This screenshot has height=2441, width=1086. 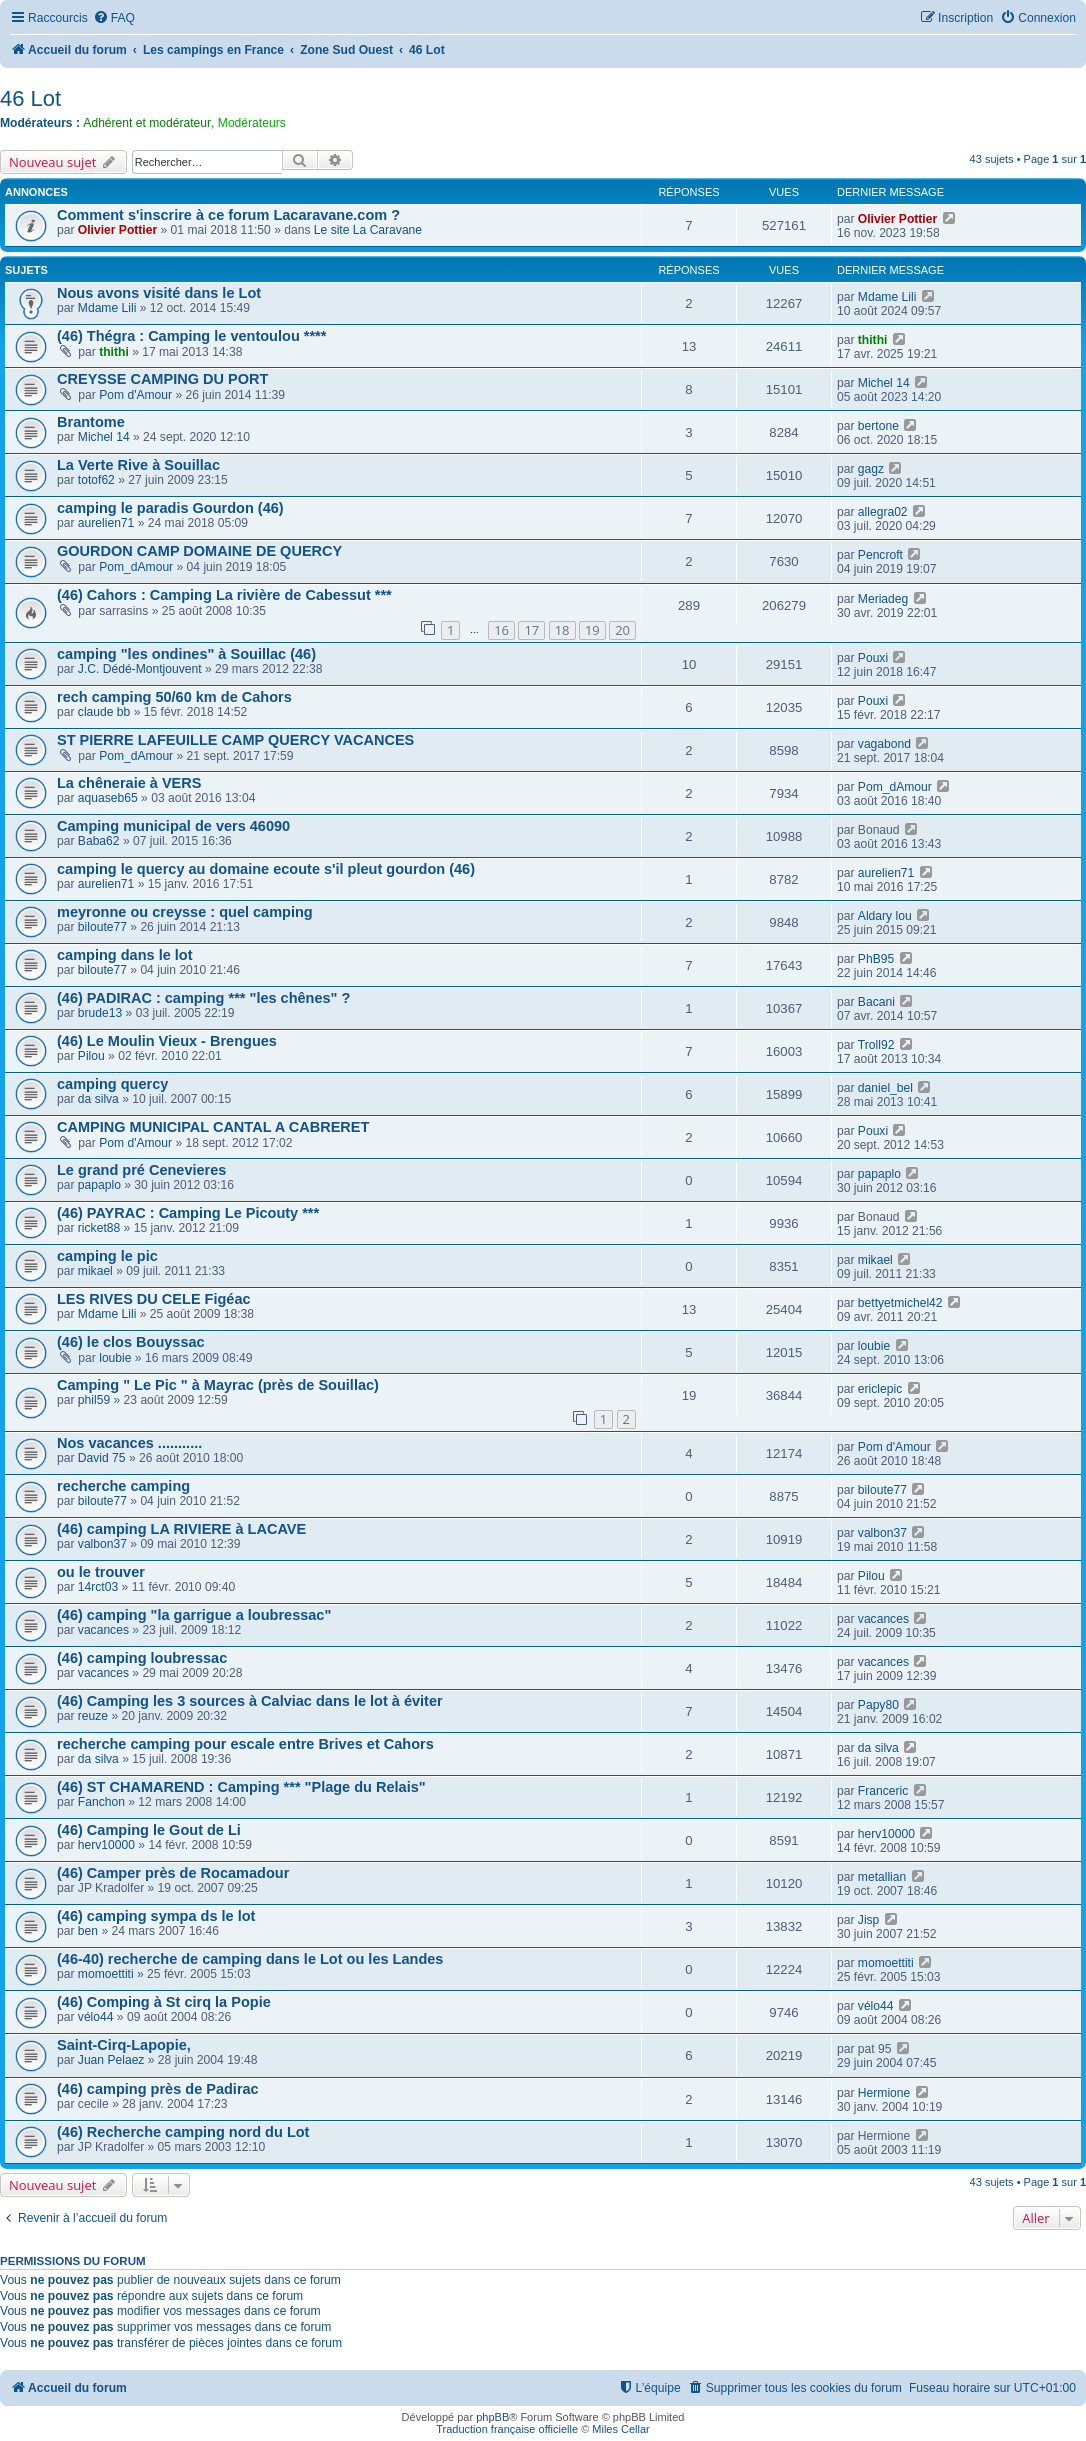 I want to click on momoettiti, so click(x=106, y=1974).